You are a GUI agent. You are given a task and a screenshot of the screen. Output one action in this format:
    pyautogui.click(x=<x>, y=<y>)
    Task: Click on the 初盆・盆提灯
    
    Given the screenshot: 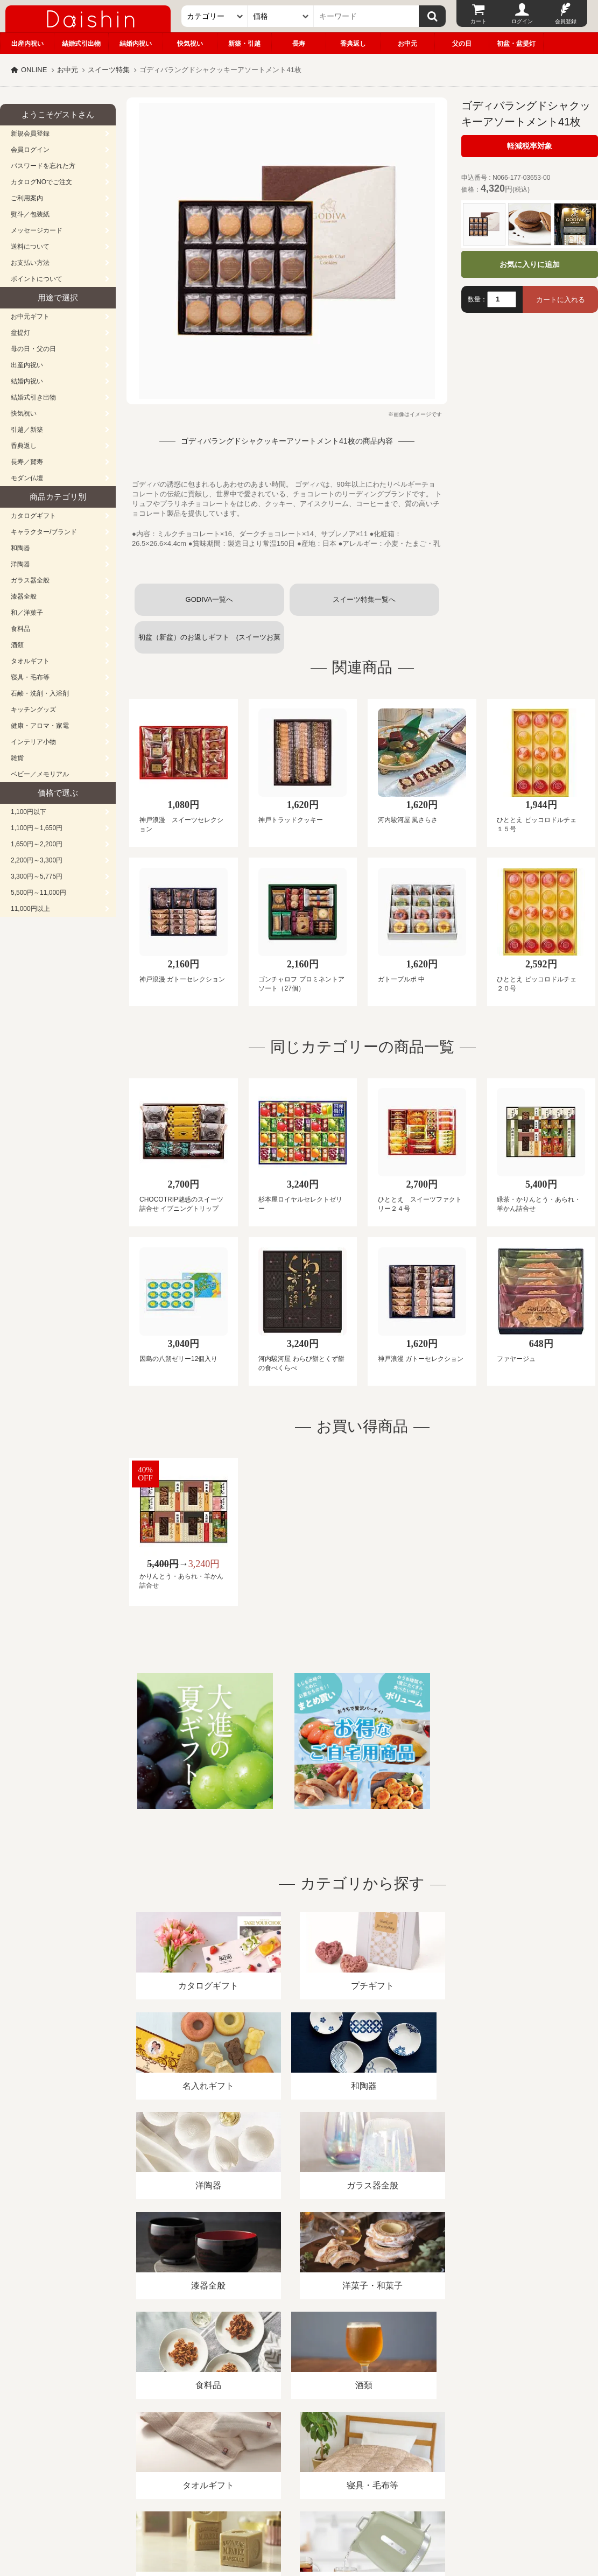 What is the action you would take?
    pyautogui.click(x=516, y=43)
    